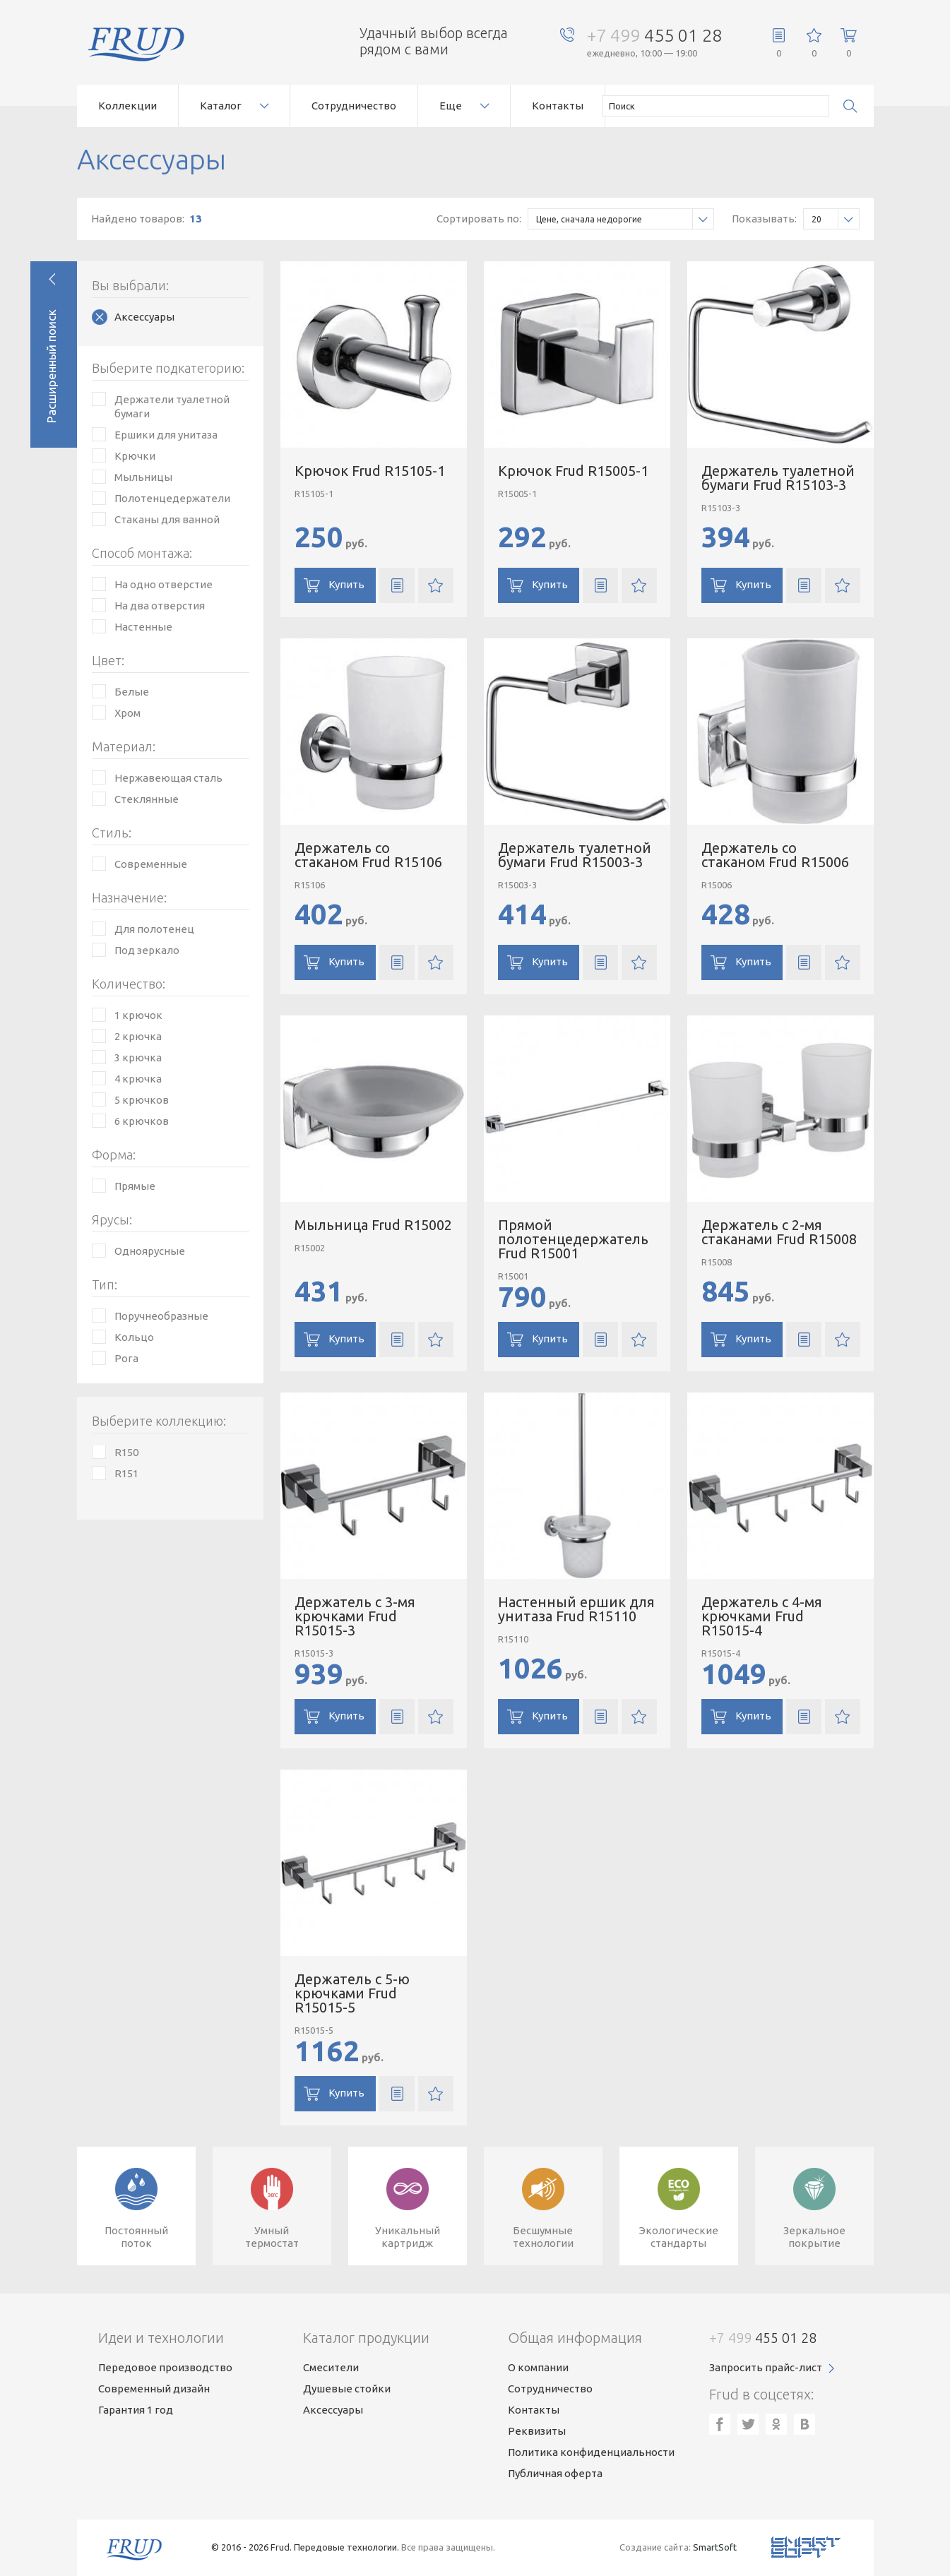 The width and height of the screenshot is (950, 2576). What do you see at coordinates (624, 219) in the screenshot?
I see `Цене, сначала недорогие` at bounding box center [624, 219].